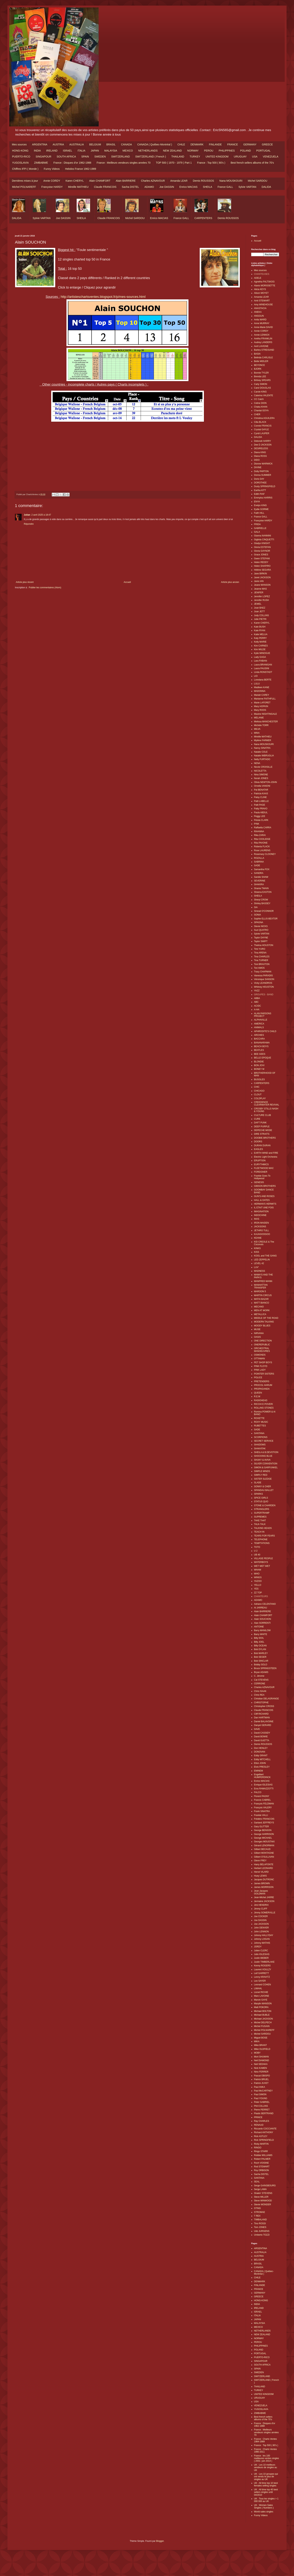 The height and width of the screenshot is (2576, 294). I want to click on Aretha FRANKLIN, so click(263, 338).